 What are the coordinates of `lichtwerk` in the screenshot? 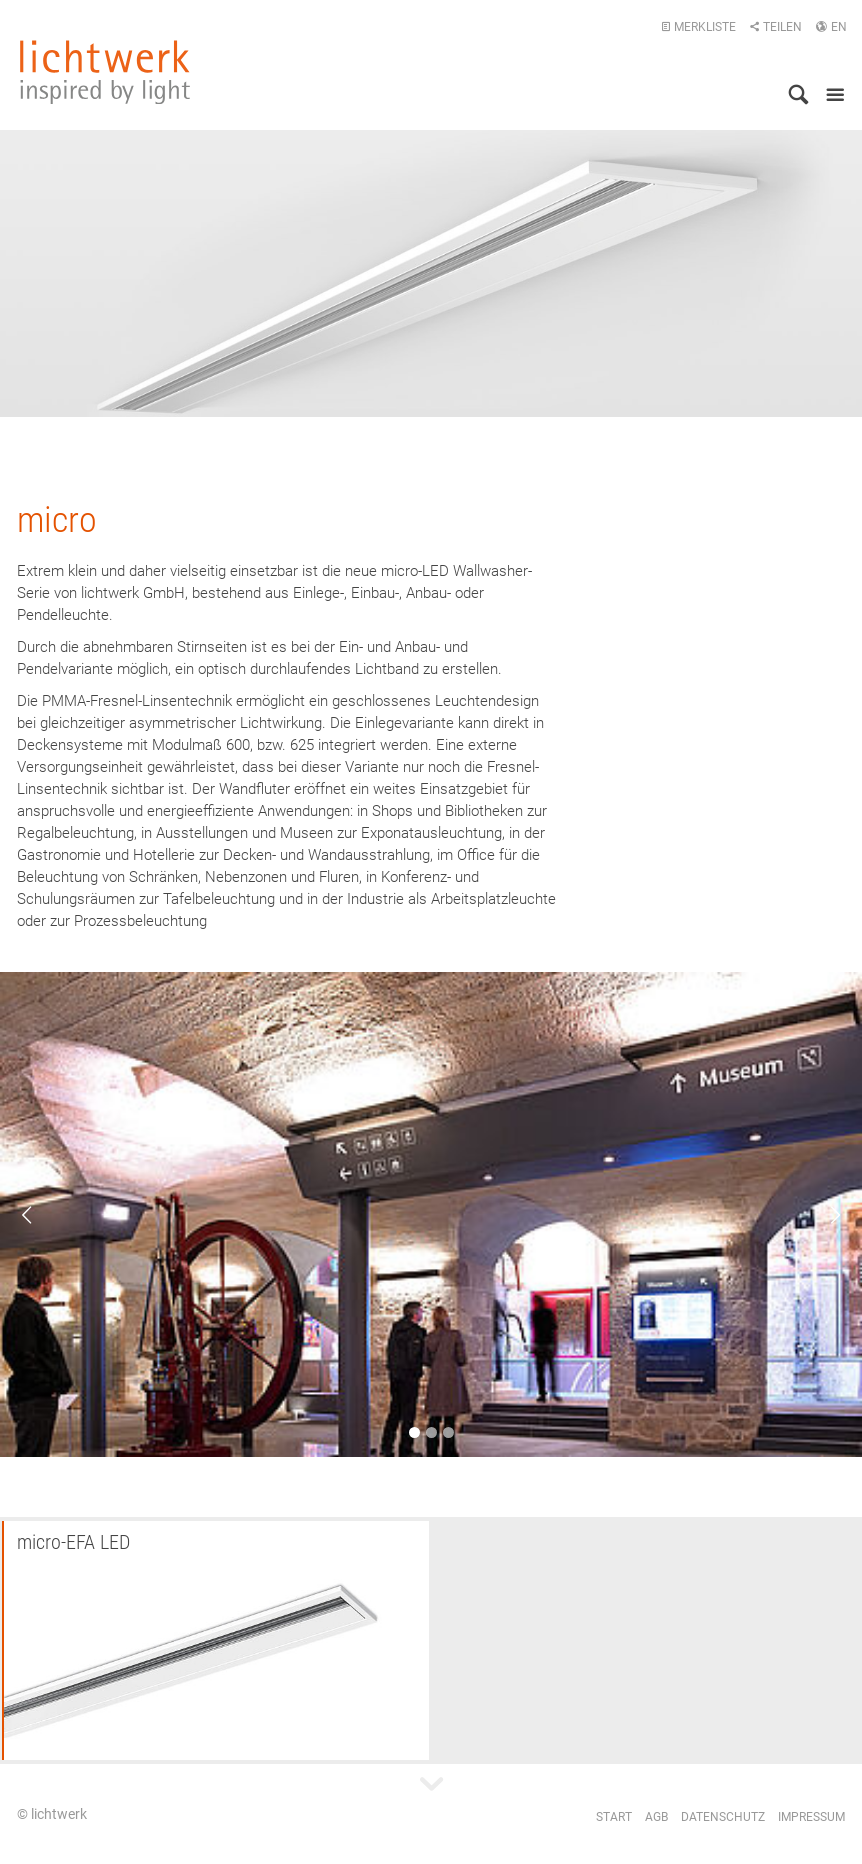 It's located at (105, 72).